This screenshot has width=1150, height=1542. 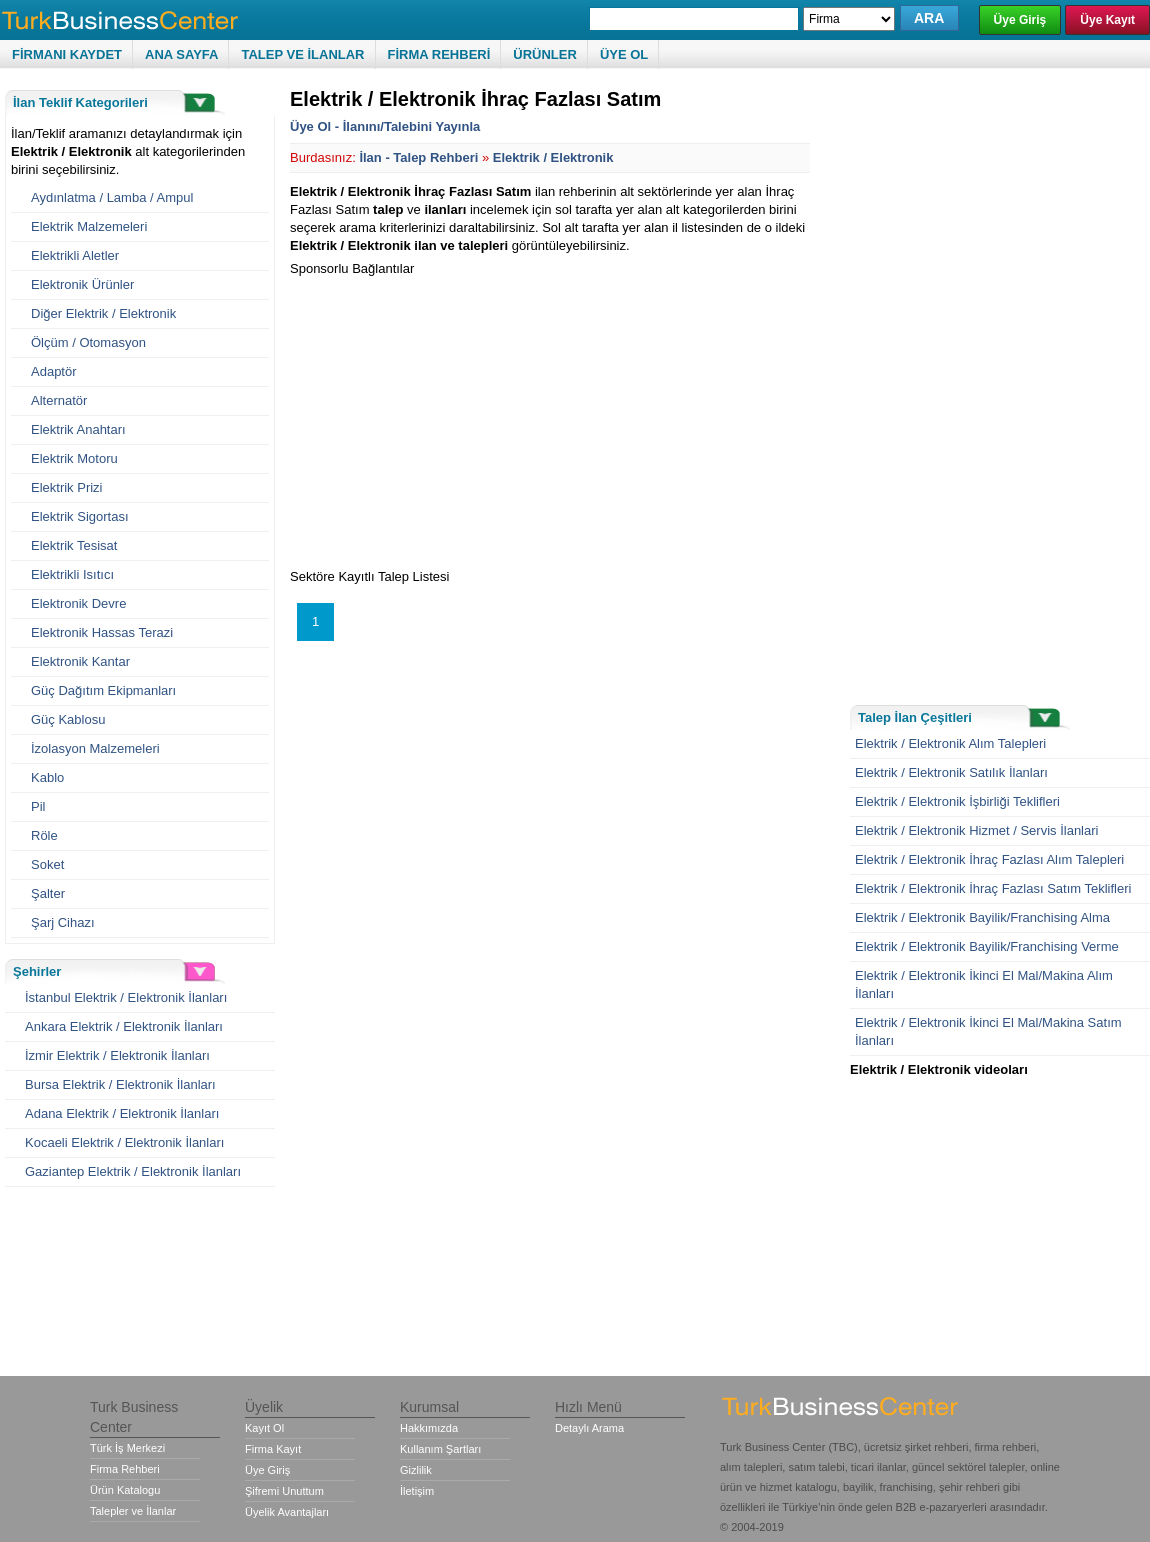 What do you see at coordinates (458, 418) in the screenshot?
I see `[Advertisement]` at bounding box center [458, 418].